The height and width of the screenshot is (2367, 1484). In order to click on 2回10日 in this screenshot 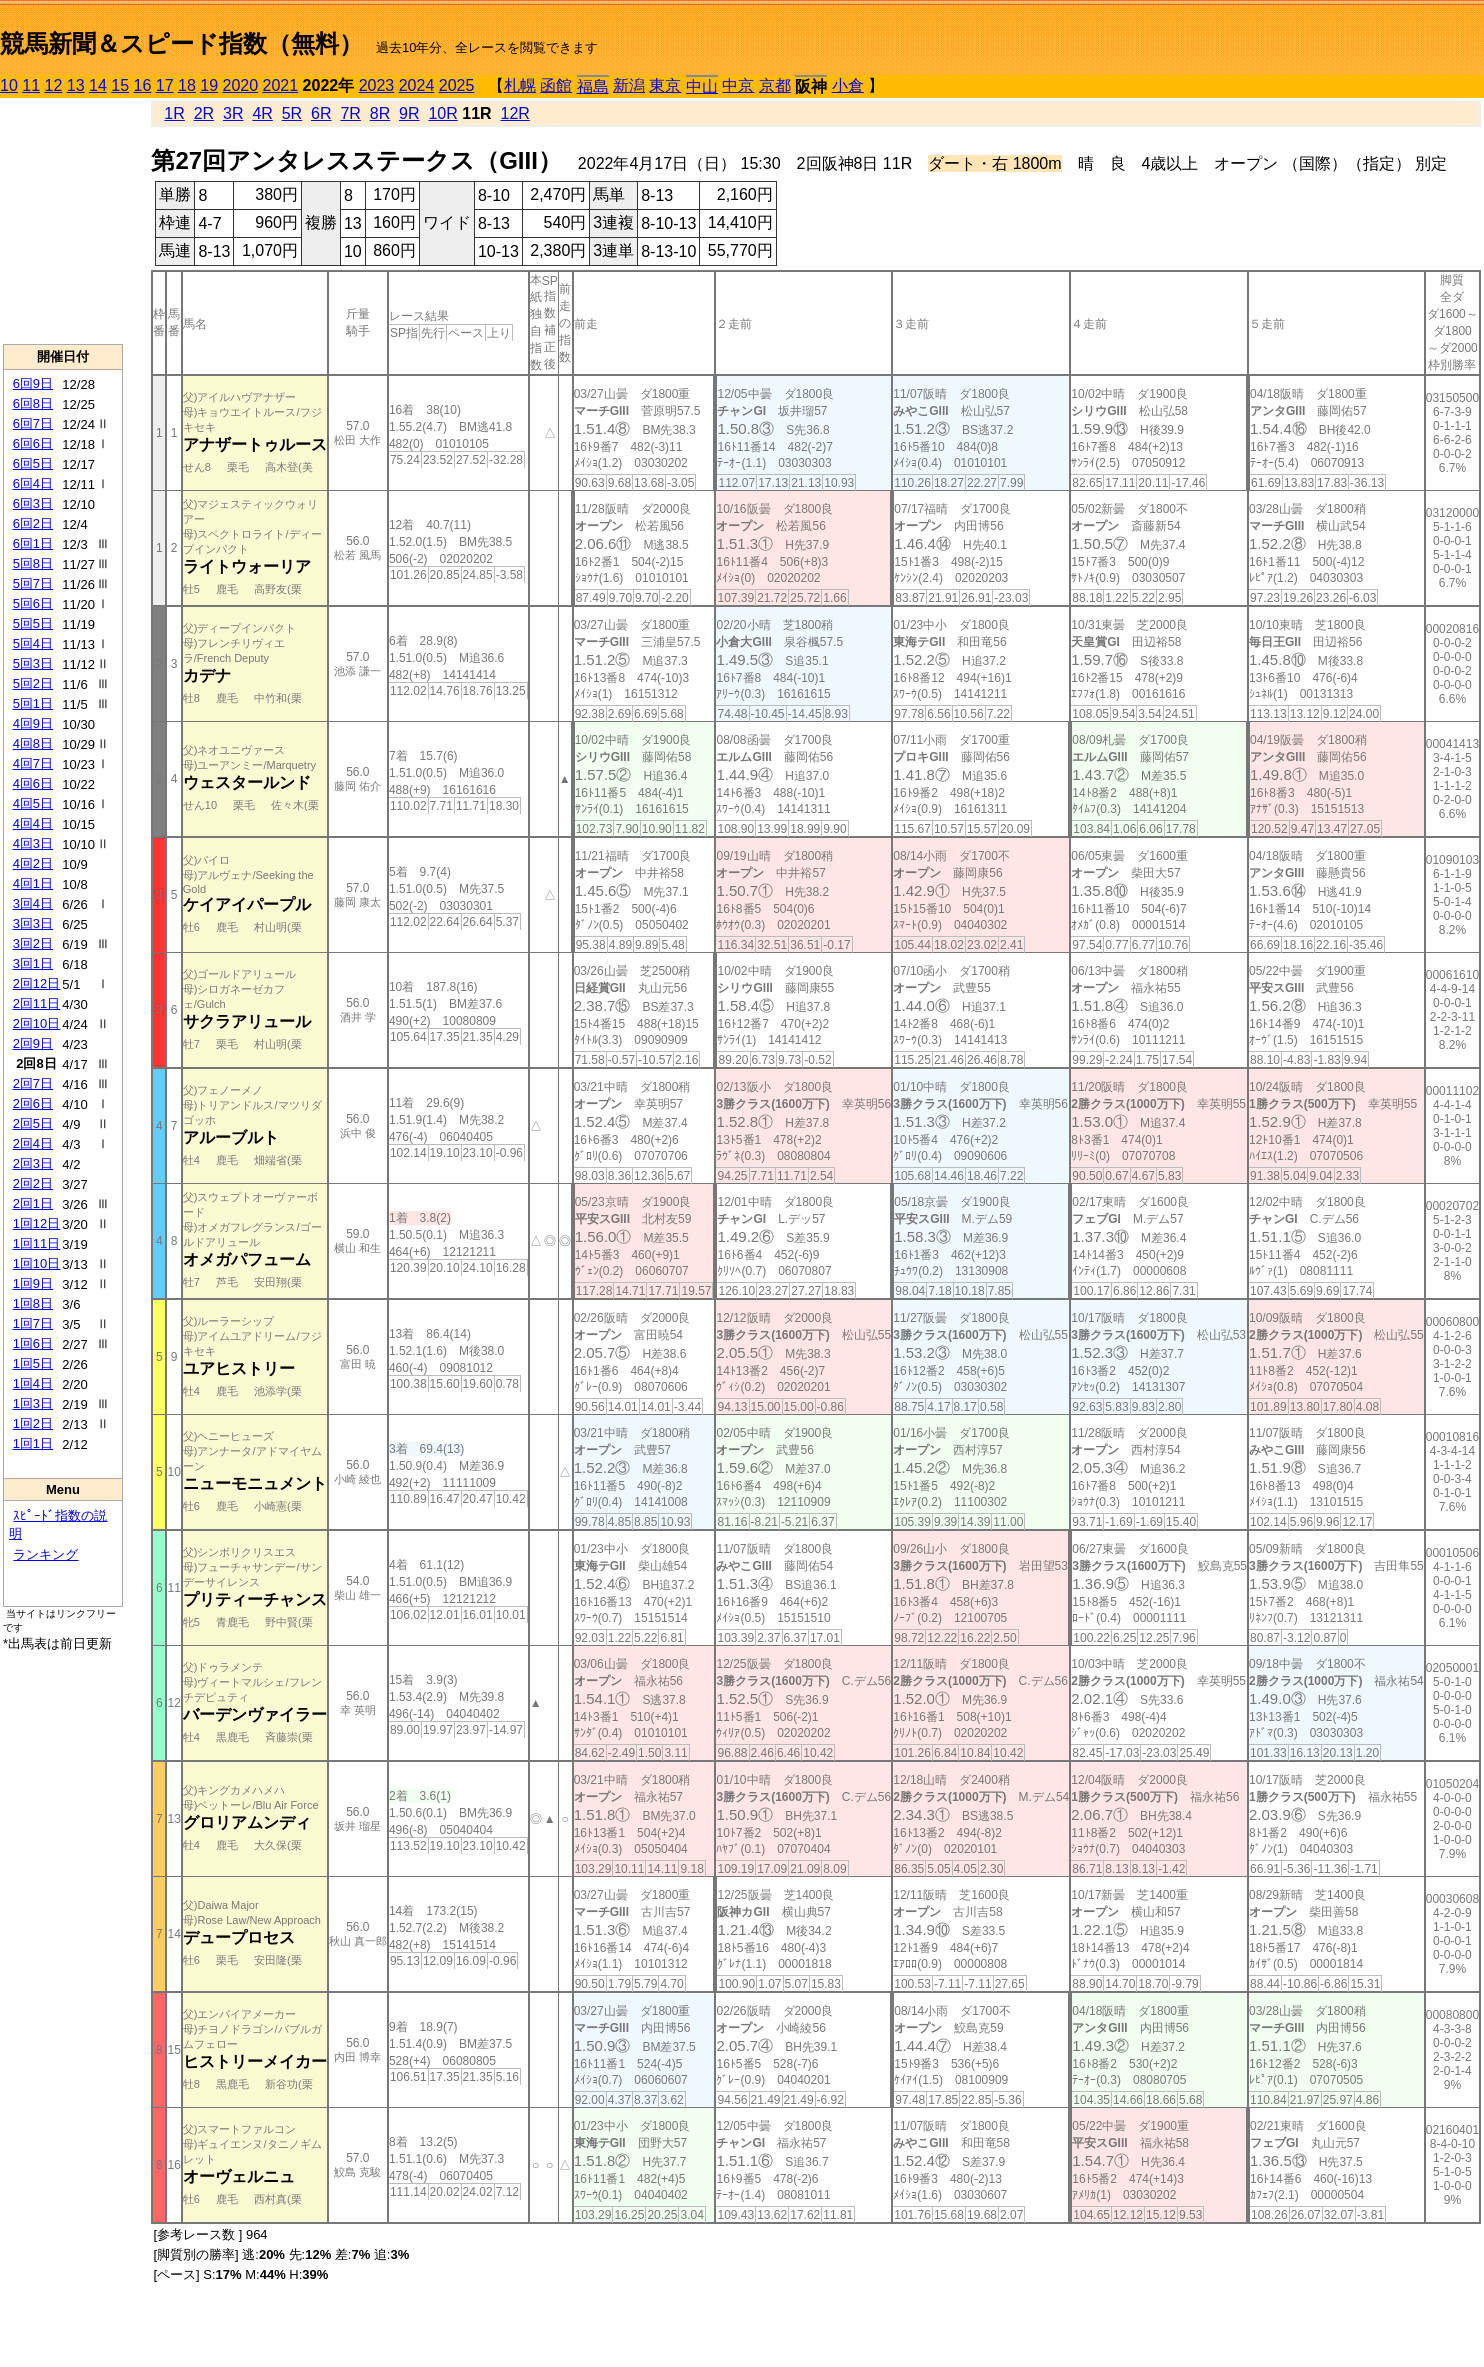, I will do `click(37, 1023)`.